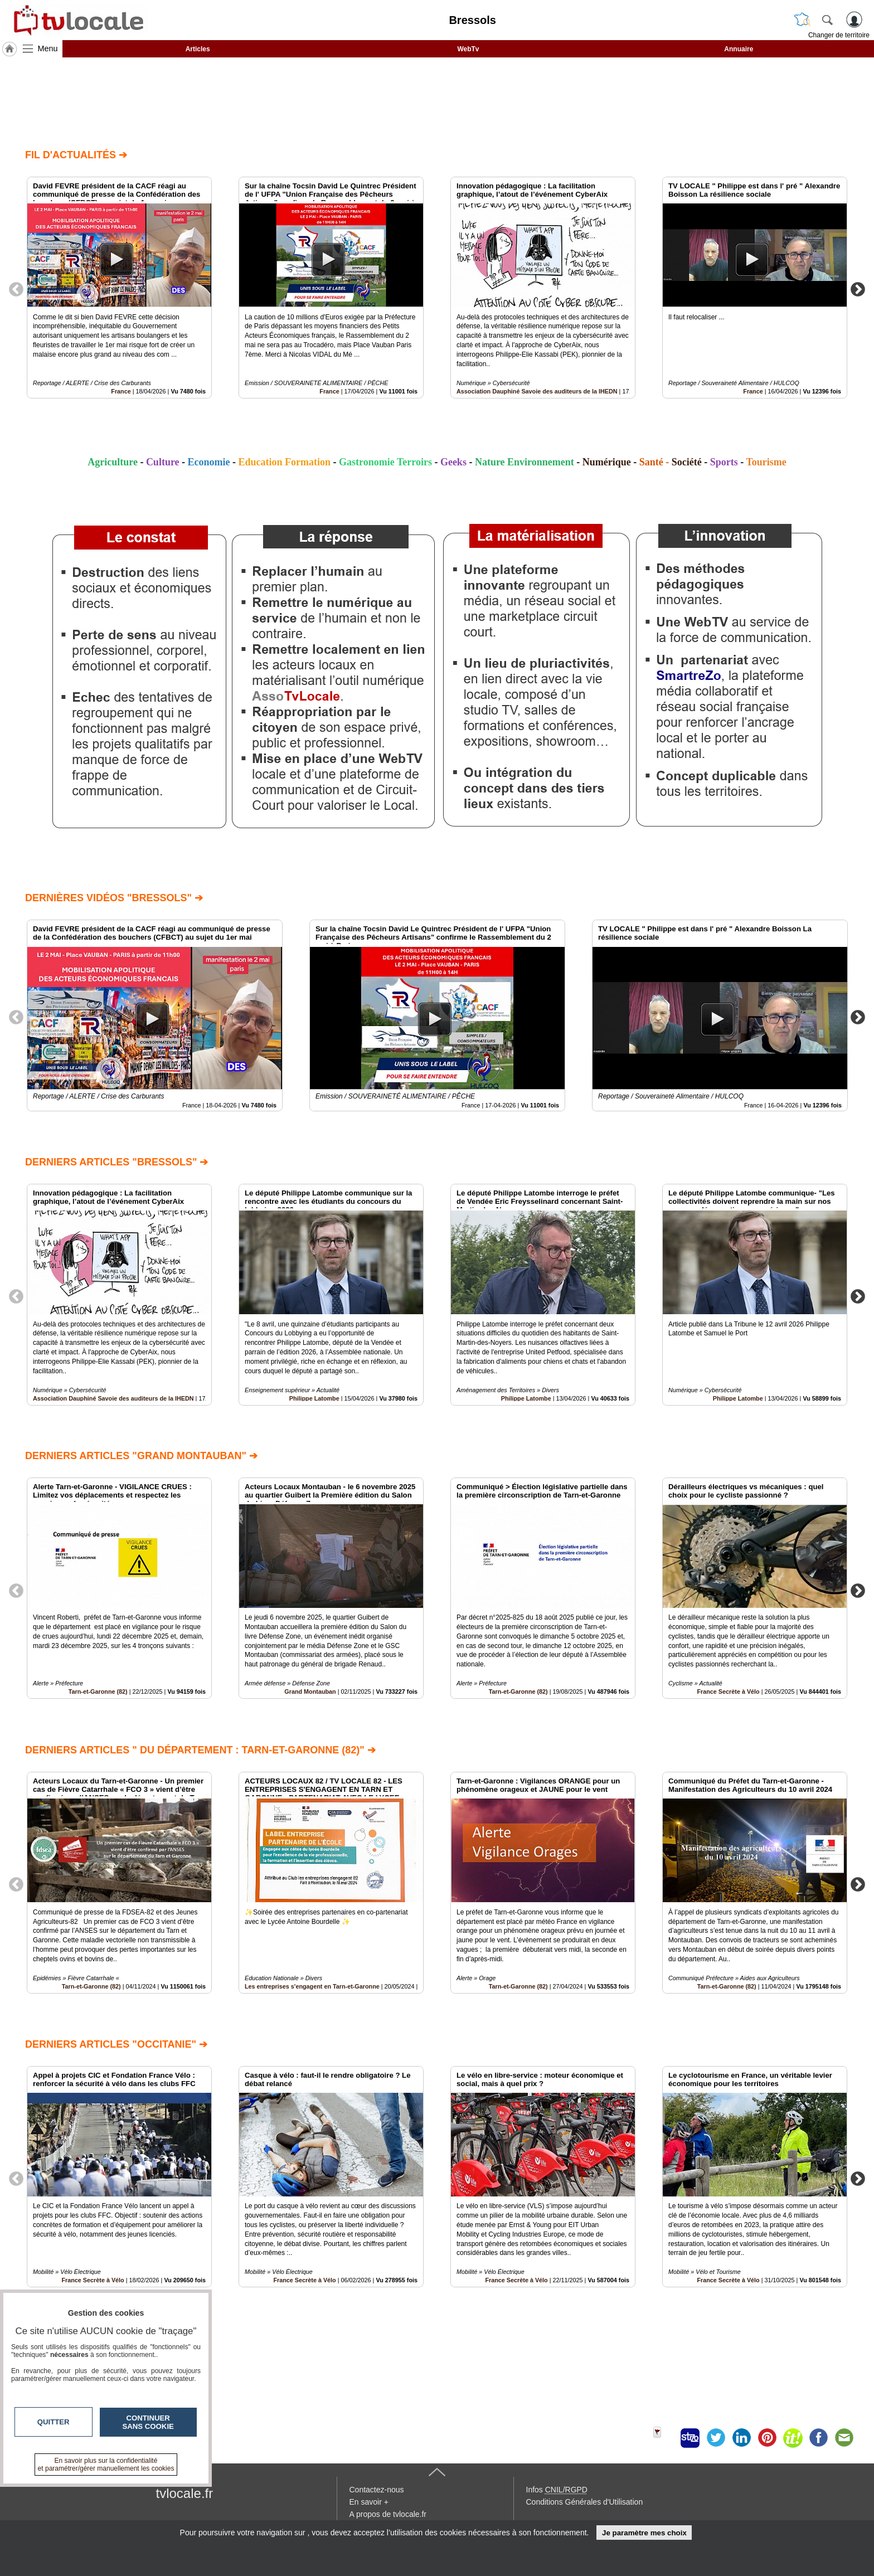  Describe the element at coordinates (98, 1692) in the screenshot. I see `Tarn-et-Garonne (82)` at that location.